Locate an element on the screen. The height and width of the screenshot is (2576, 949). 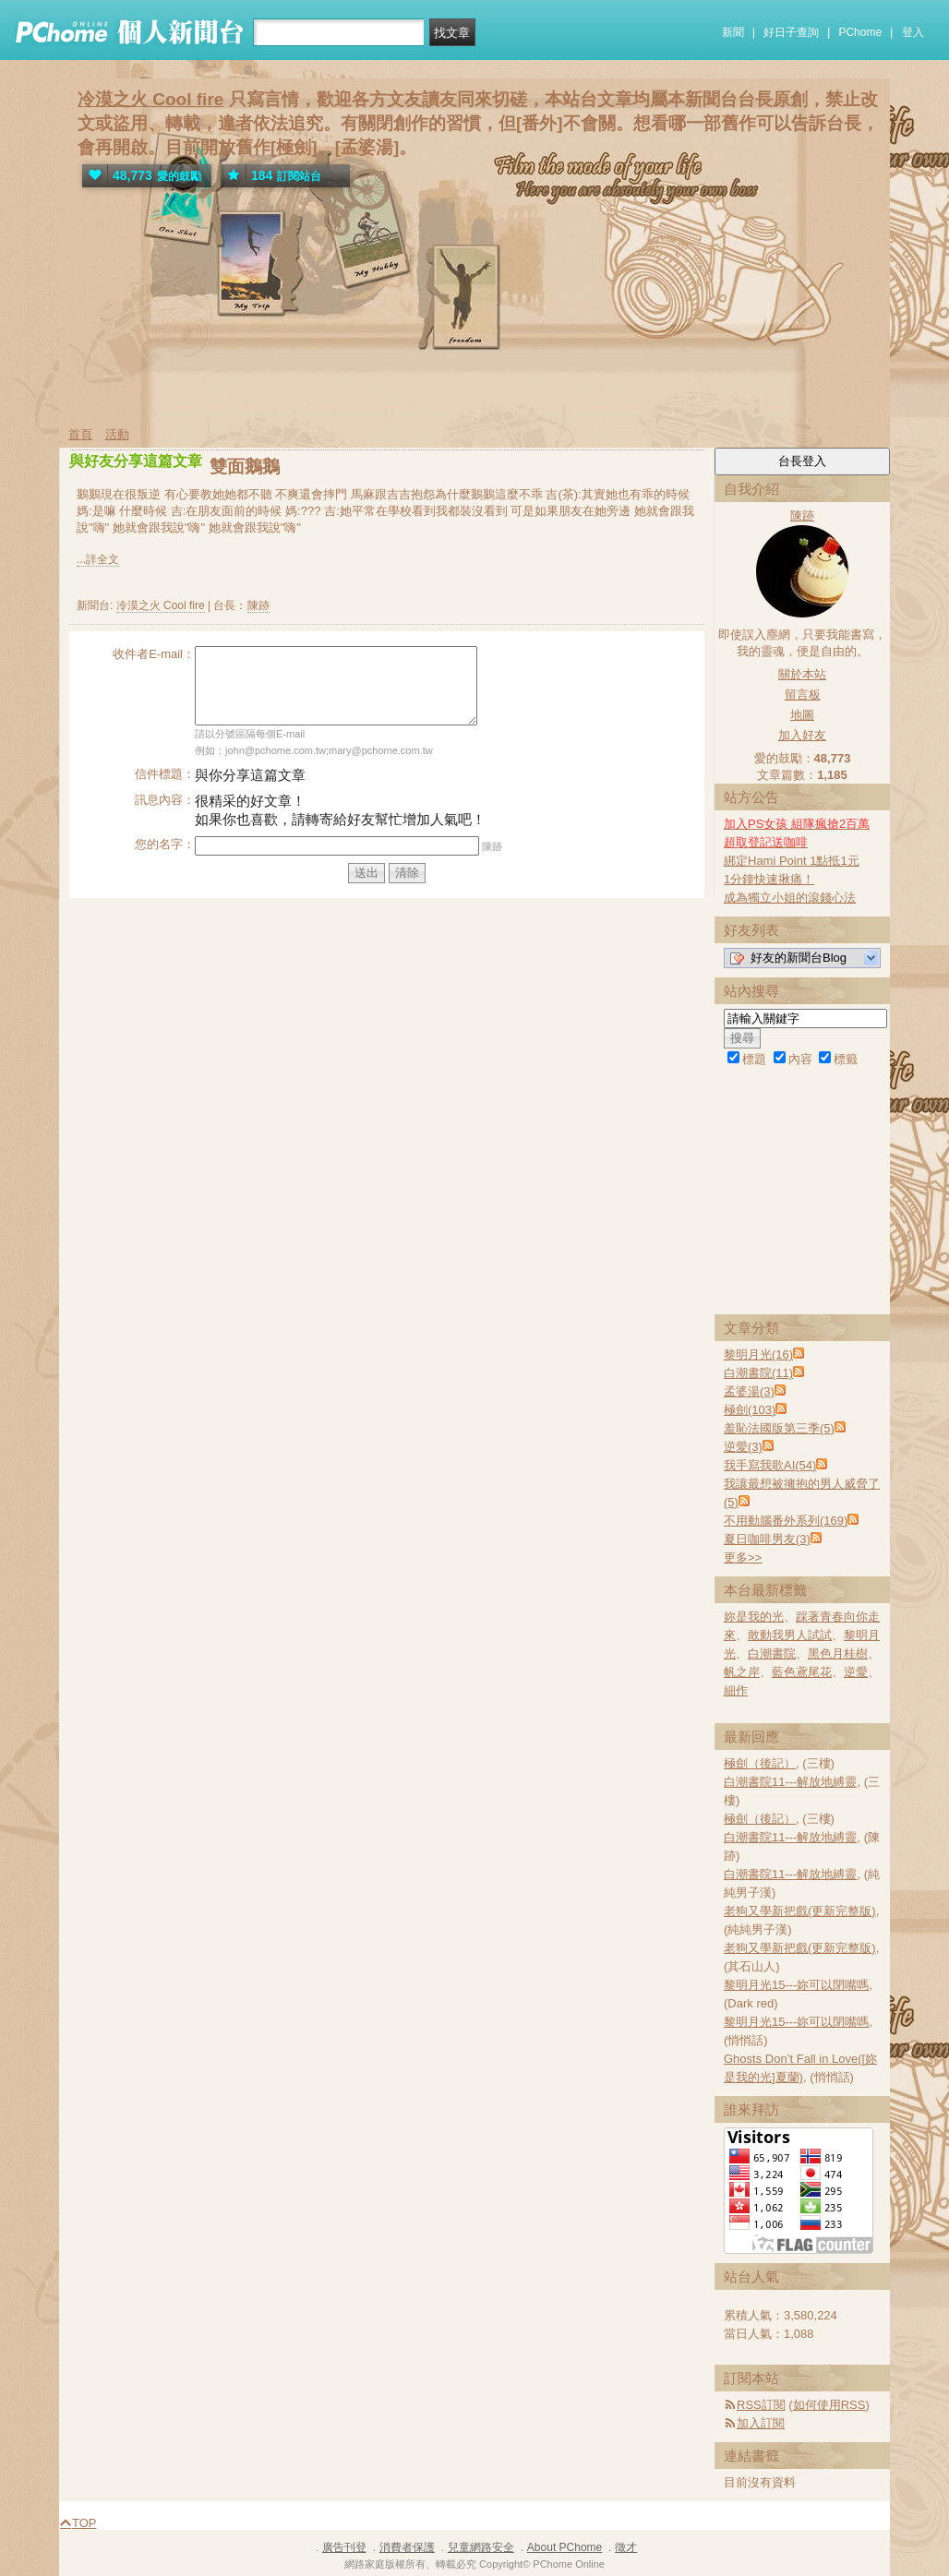
加入好友 is located at coordinates (802, 735).